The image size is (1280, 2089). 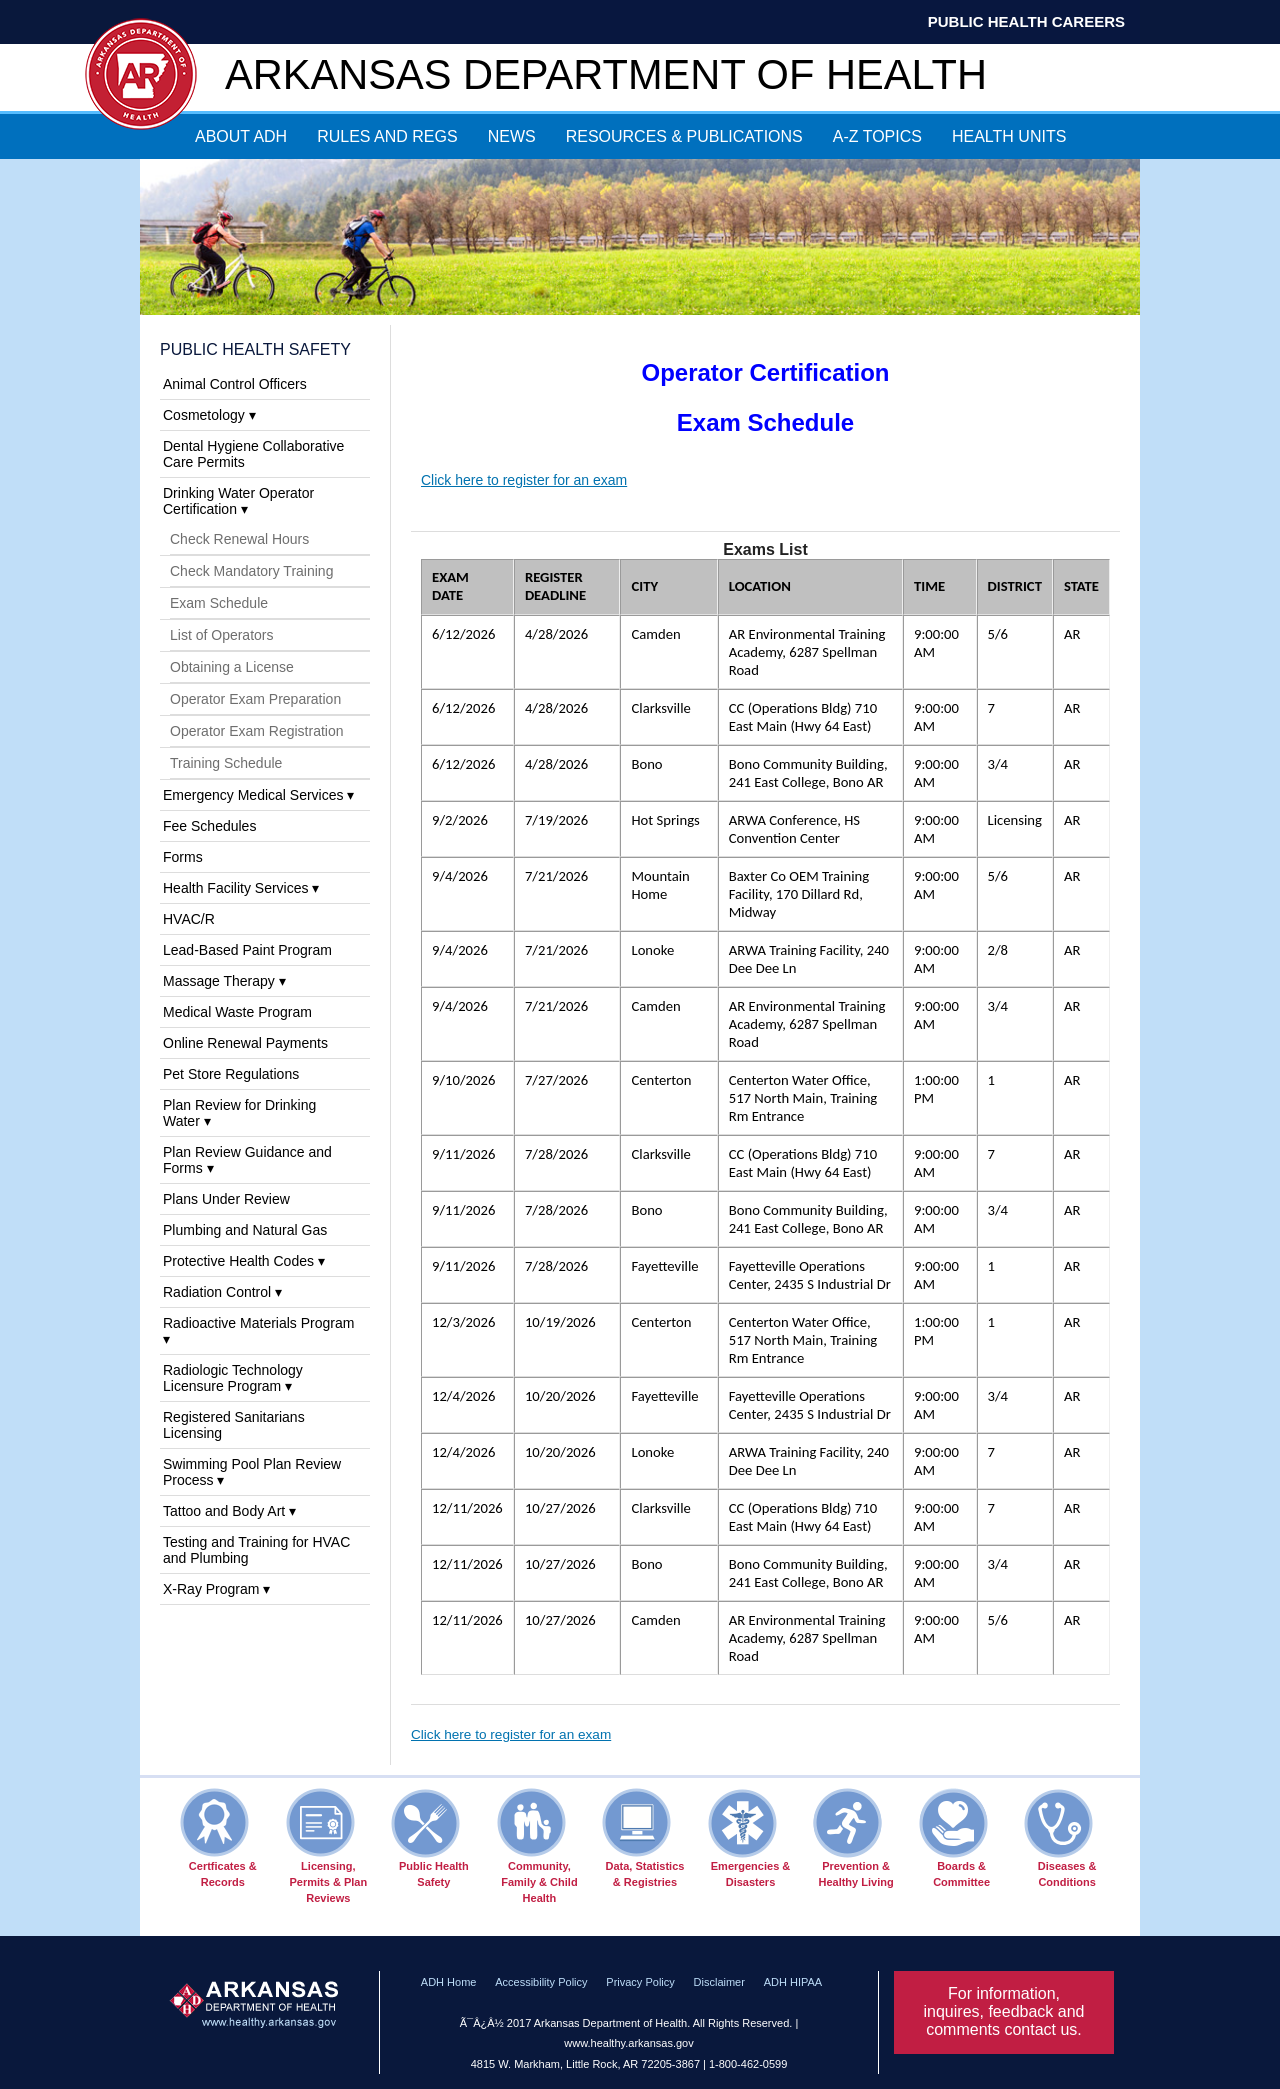 I want to click on Boards & Committee, so click(x=954, y=1838).